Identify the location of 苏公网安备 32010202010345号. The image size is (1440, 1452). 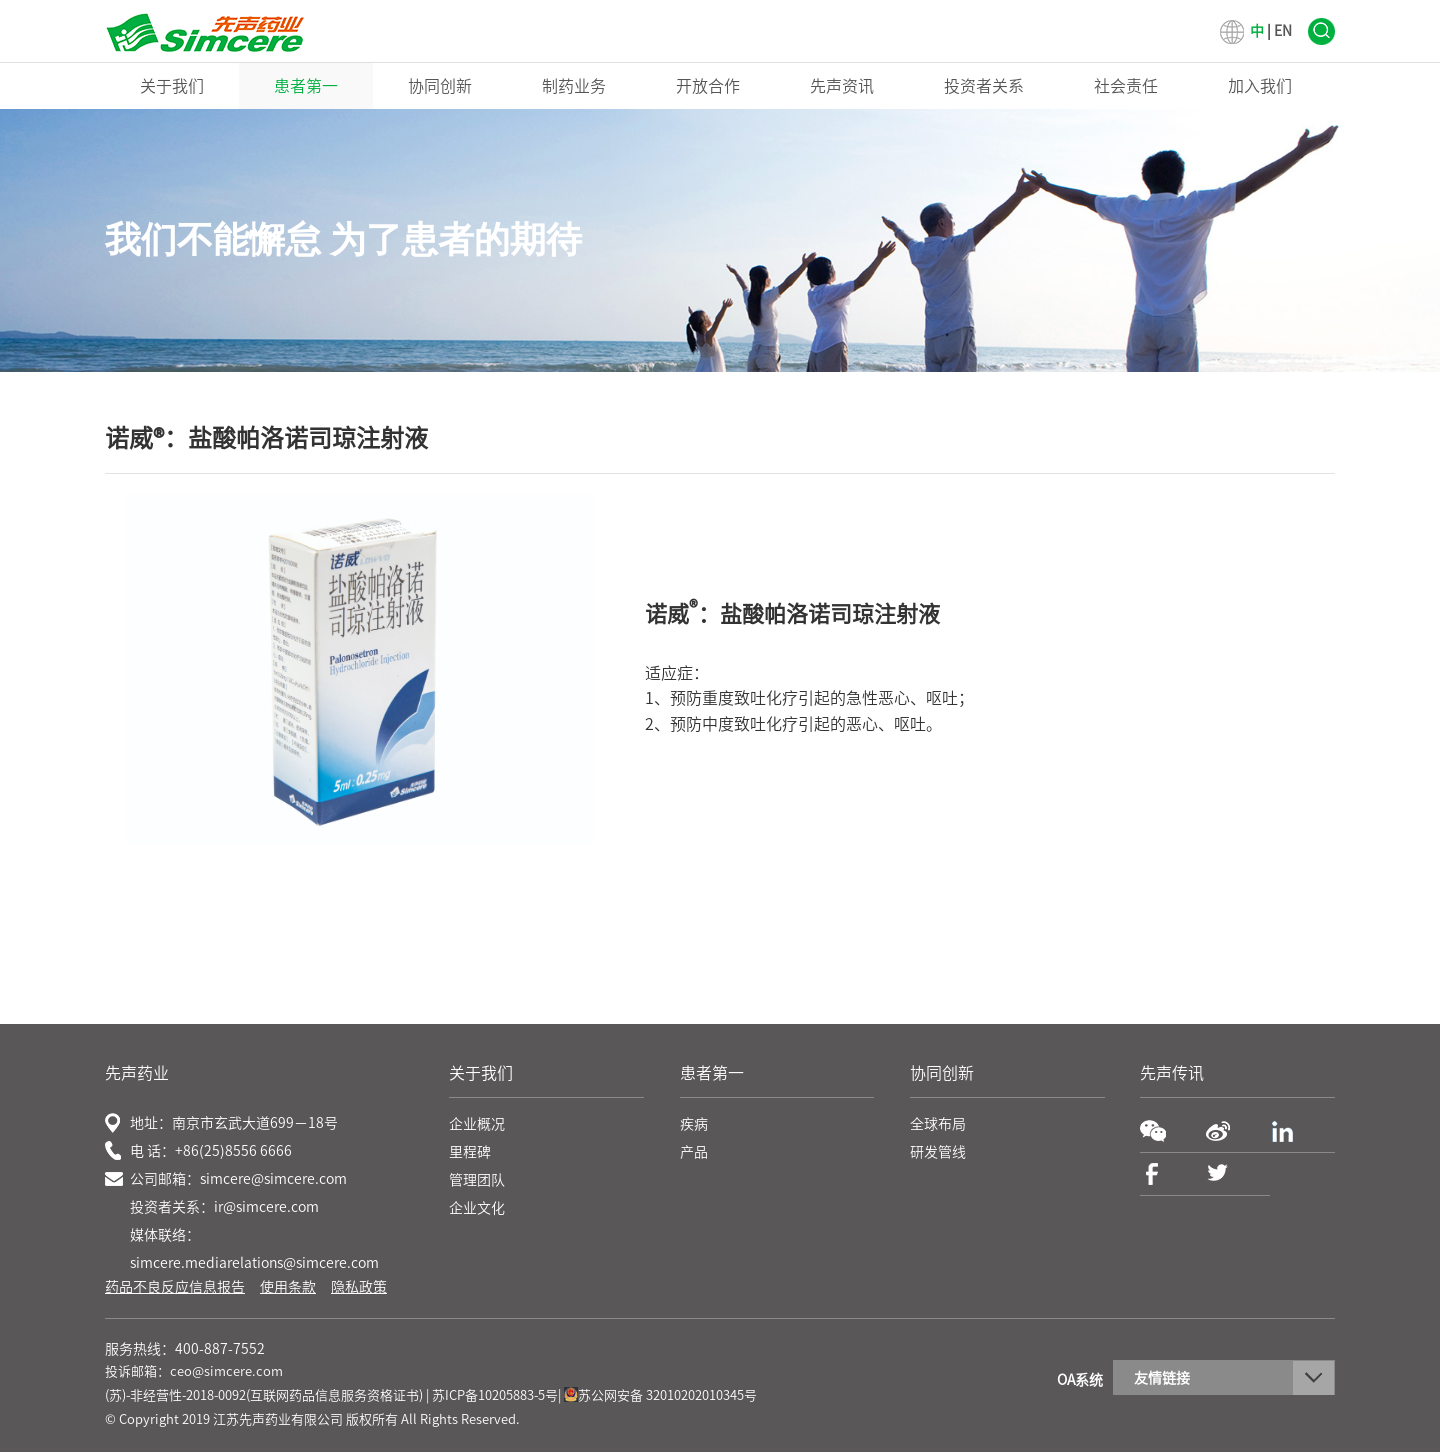
(660, 1395).